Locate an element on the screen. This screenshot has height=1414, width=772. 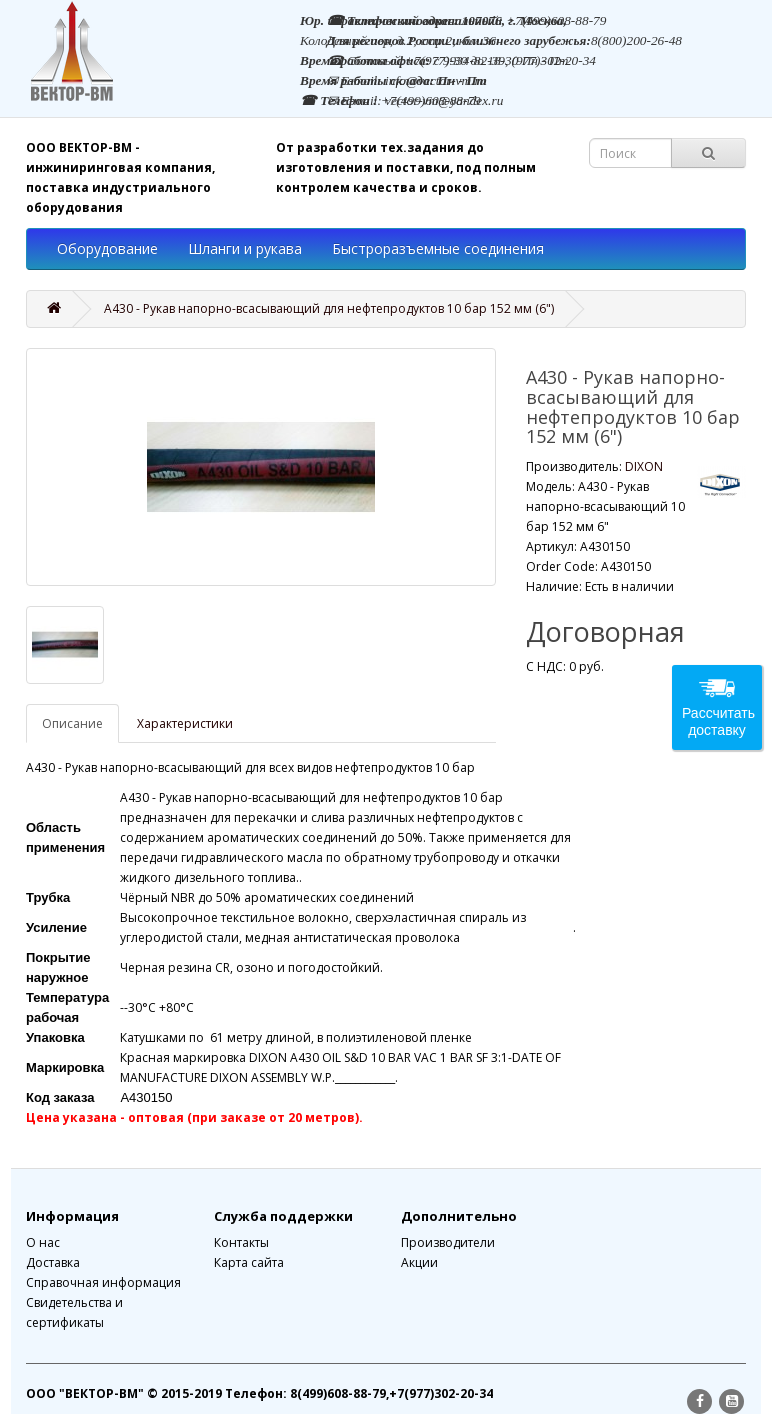
Быстроразъемные соединения is located at coordinates (438, 248).